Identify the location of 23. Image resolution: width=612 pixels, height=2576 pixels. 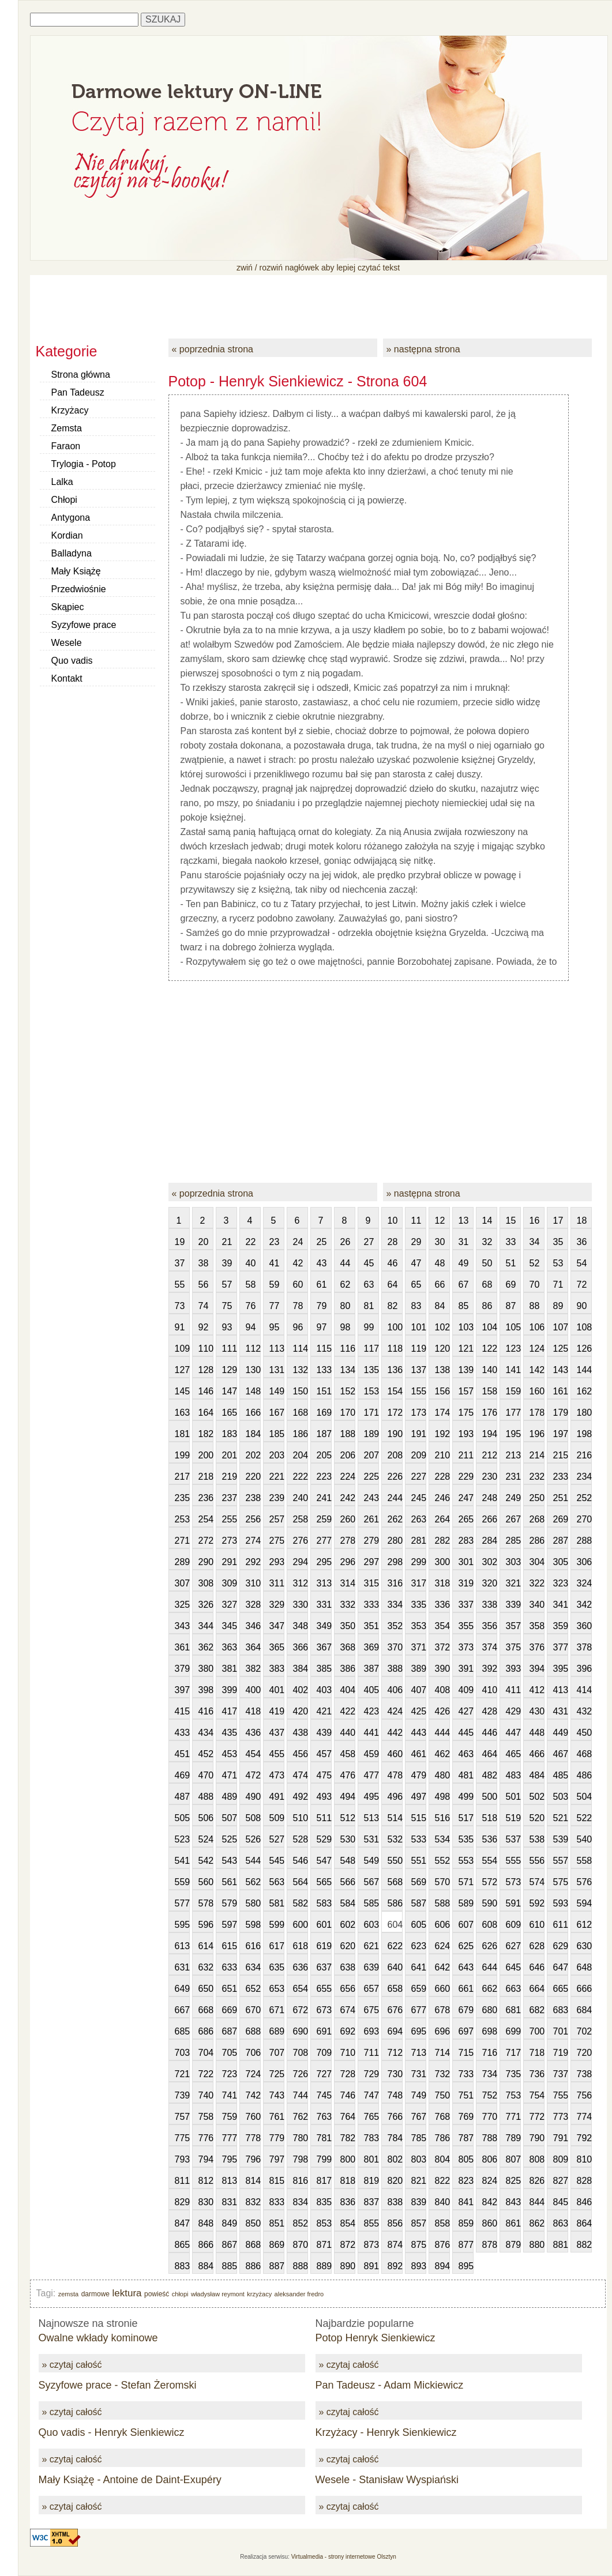
(274, 1242).